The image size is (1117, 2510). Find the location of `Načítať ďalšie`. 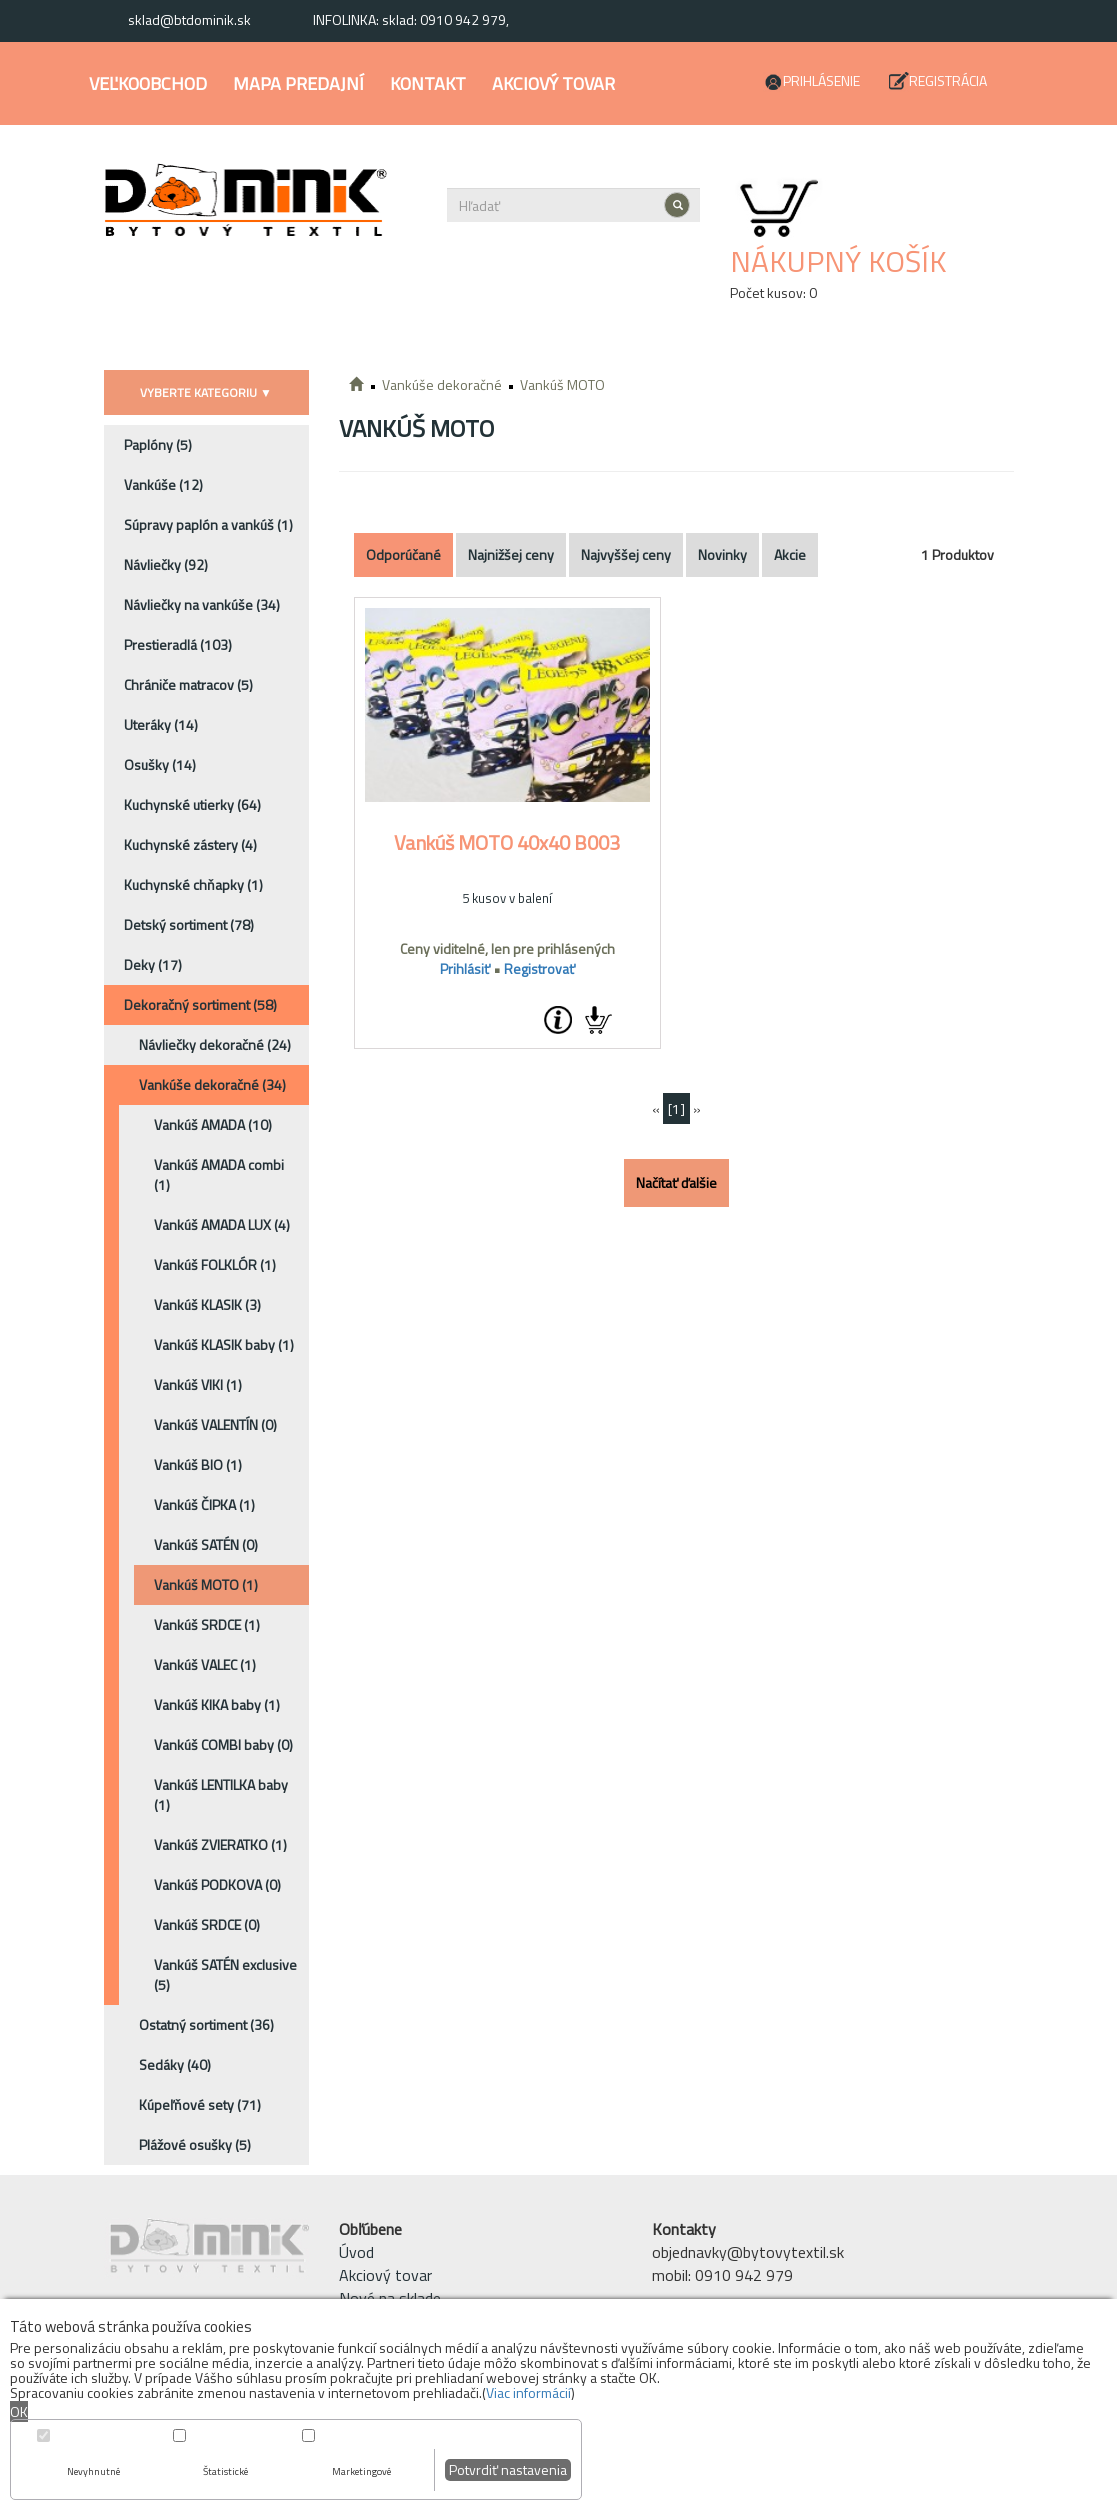

Načítať ďalšie is located at coordinates (676, 1182).